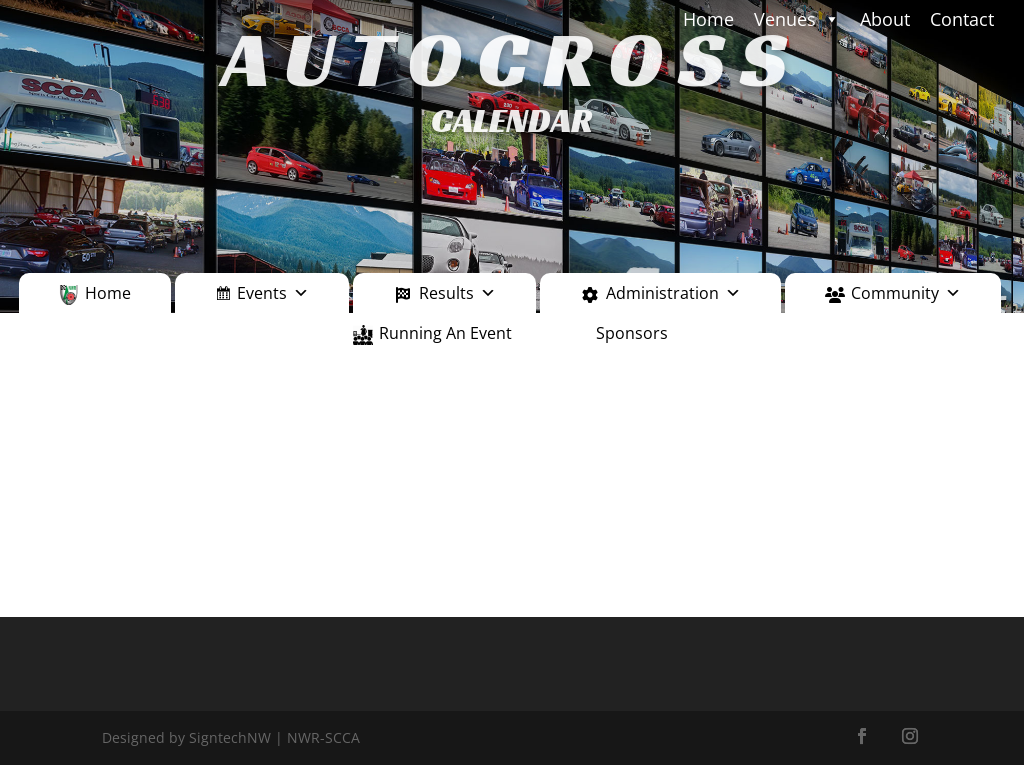  I want to click on Running An Event, so click(445, 333).